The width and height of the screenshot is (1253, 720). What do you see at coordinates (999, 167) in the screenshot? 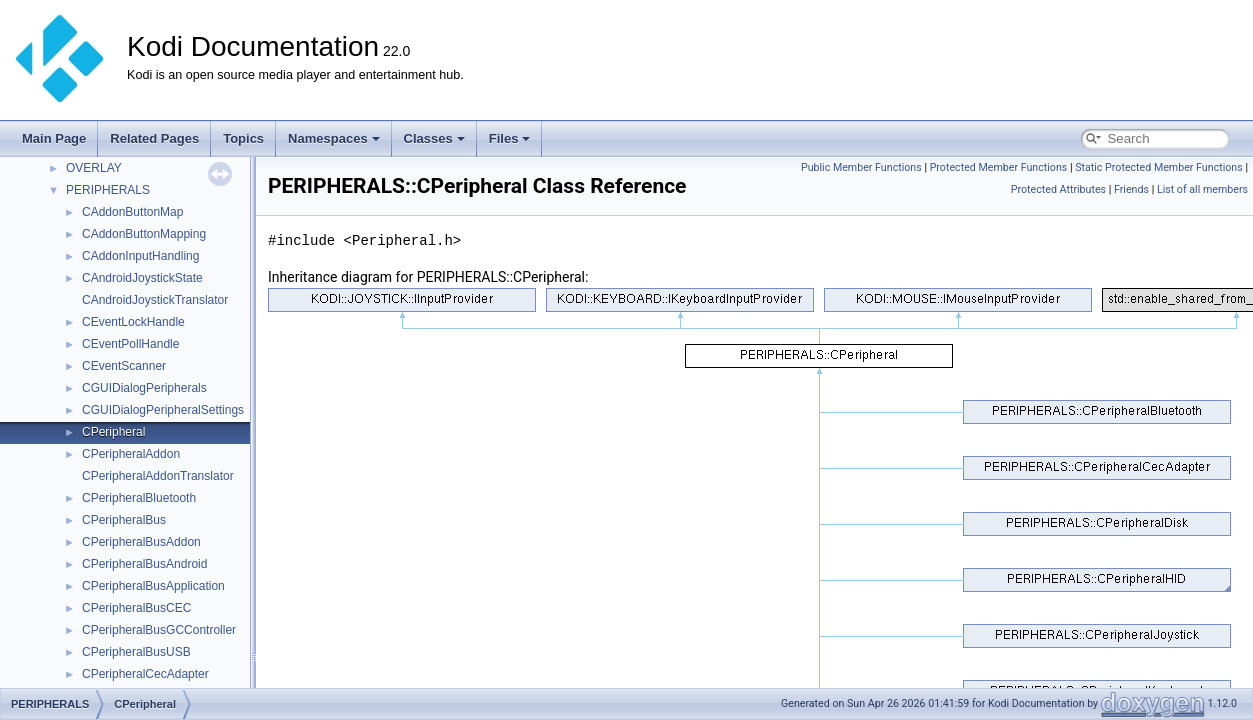
I see `Protected Member Functions` at bounding box center [999, 167].